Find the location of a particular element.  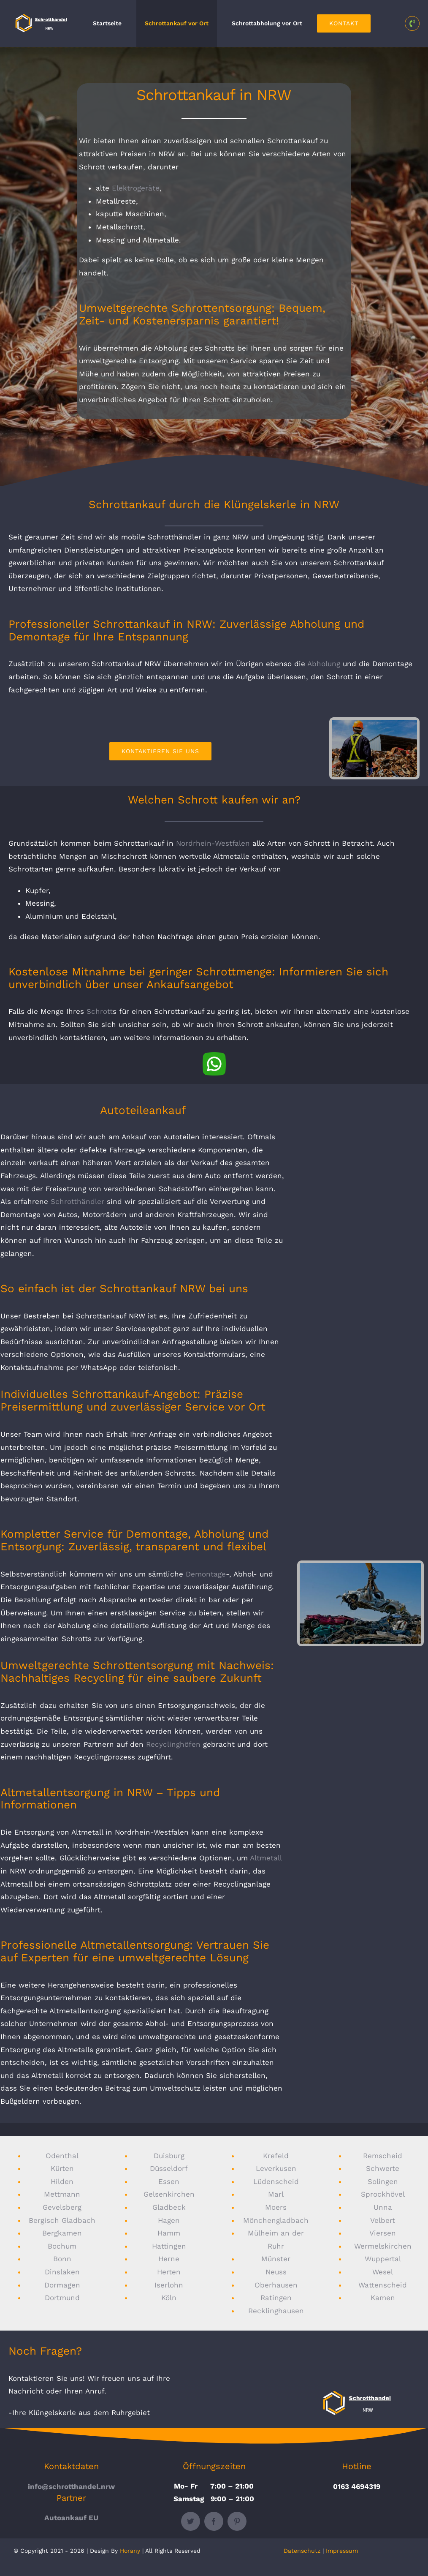

Wuppertal is located at coordinates (383, 2259).